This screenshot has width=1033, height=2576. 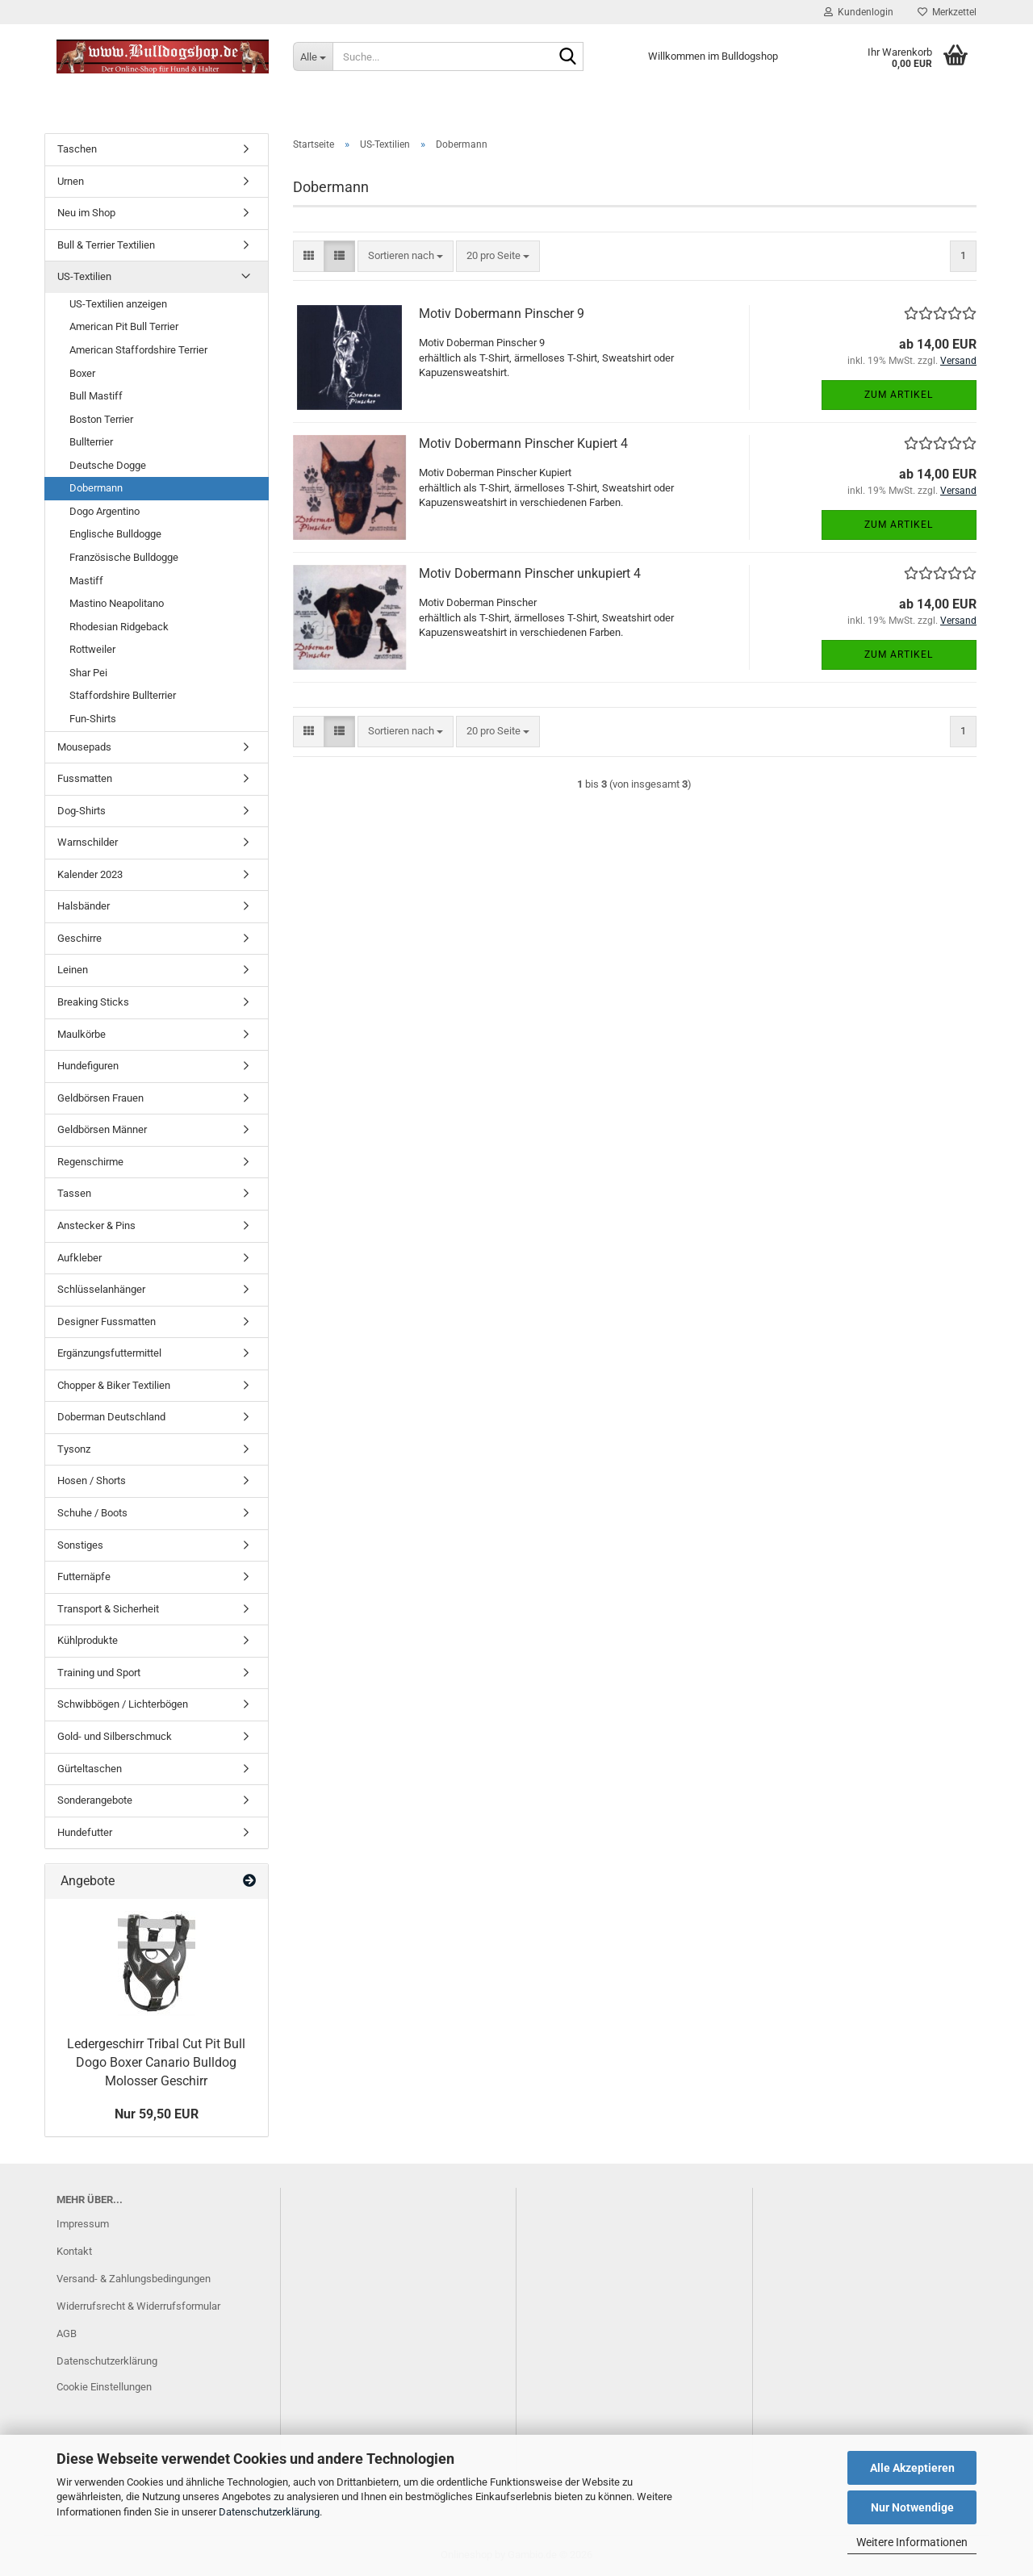 What do you see at coordinates (106, 245) in the screenshot?
I see `Bull & Terrier Textilien` at bounding box center [106, 245].